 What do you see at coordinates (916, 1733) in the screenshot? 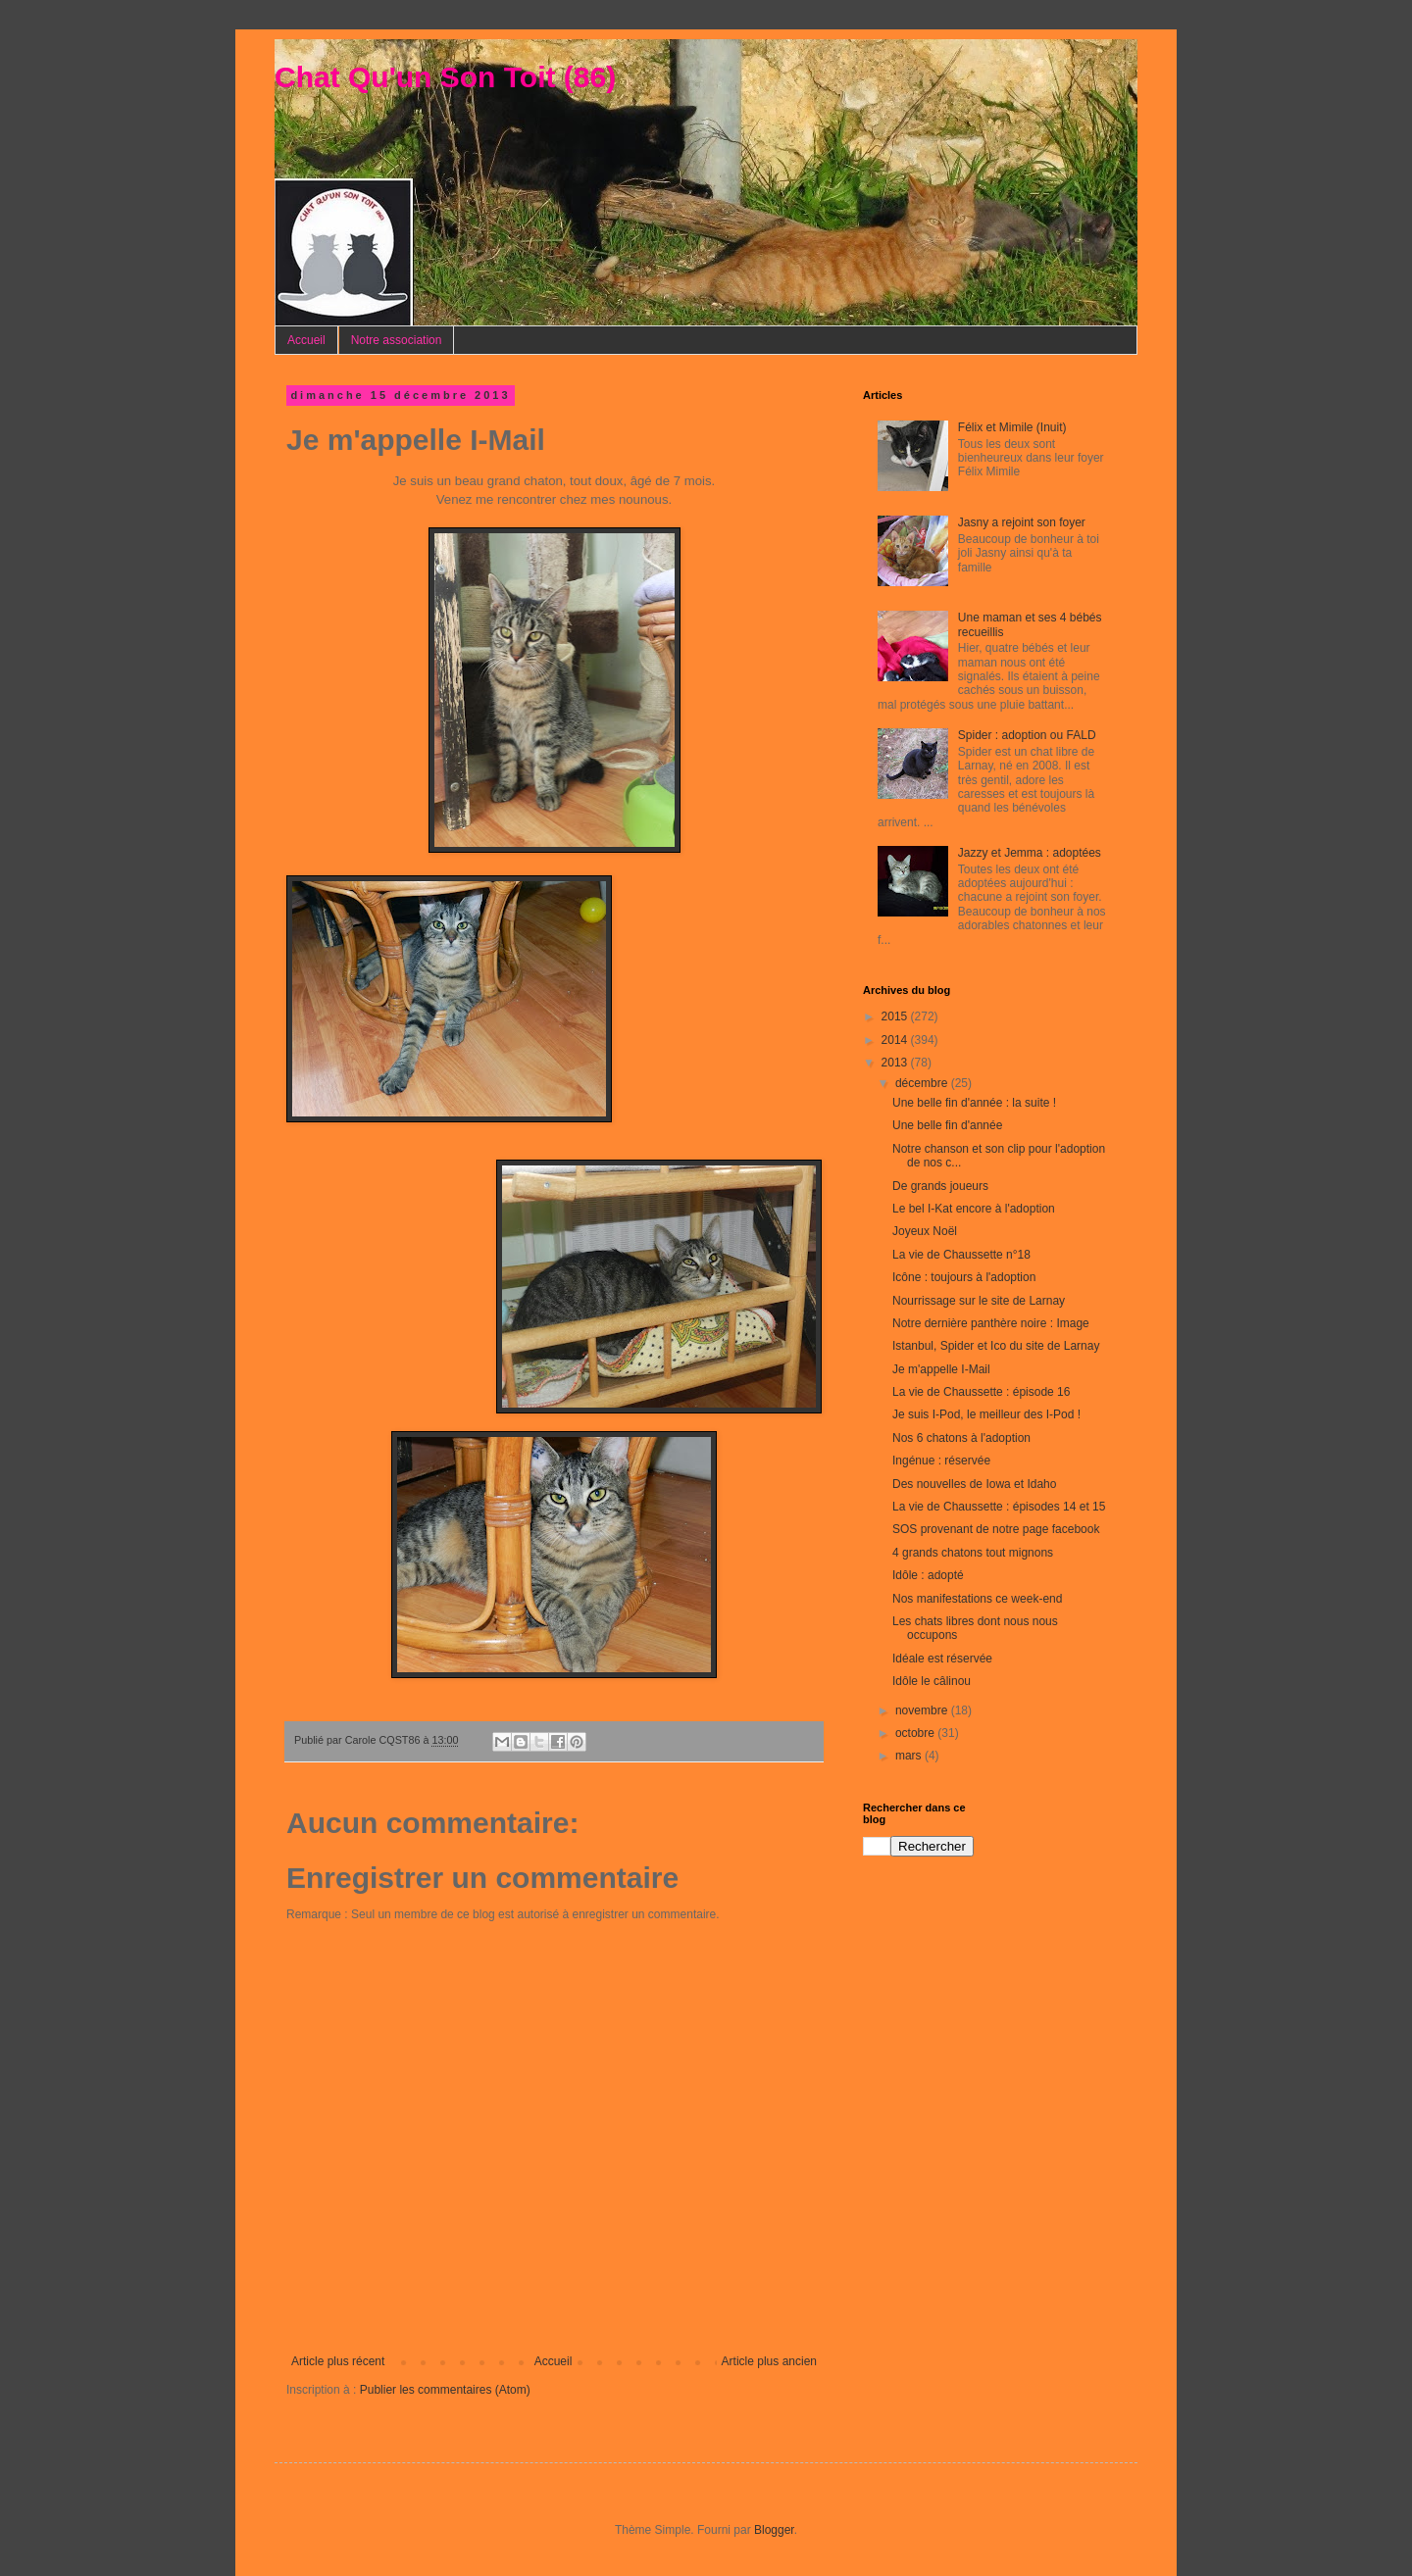
I see `octobre` at bounding box center [916, 1733].